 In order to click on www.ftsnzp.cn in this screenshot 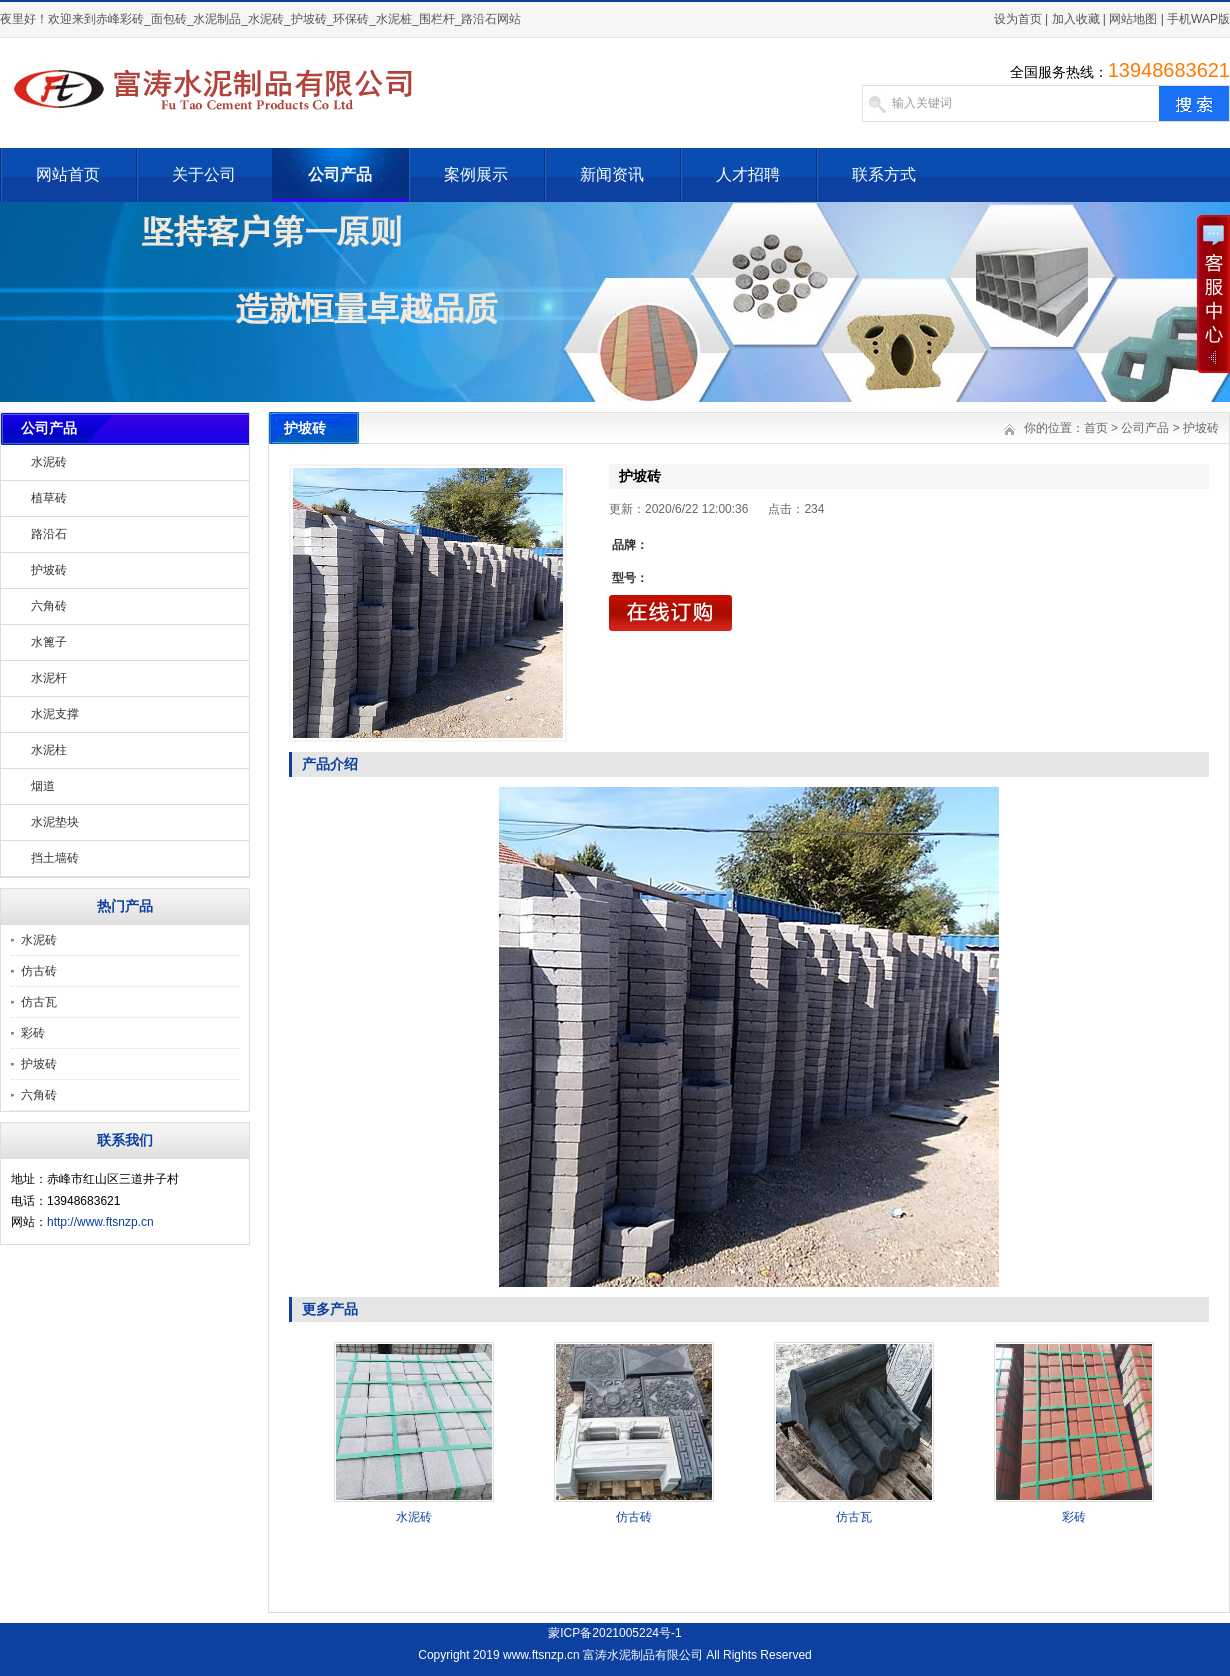, I will do `click(541, 1655)`.